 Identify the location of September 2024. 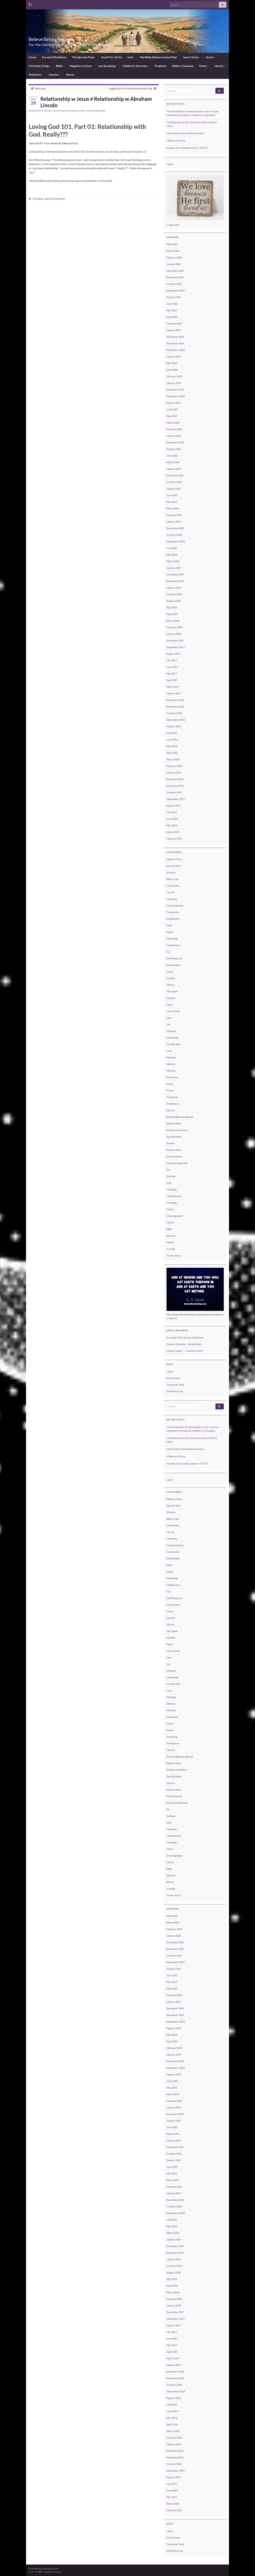
(176, 349).